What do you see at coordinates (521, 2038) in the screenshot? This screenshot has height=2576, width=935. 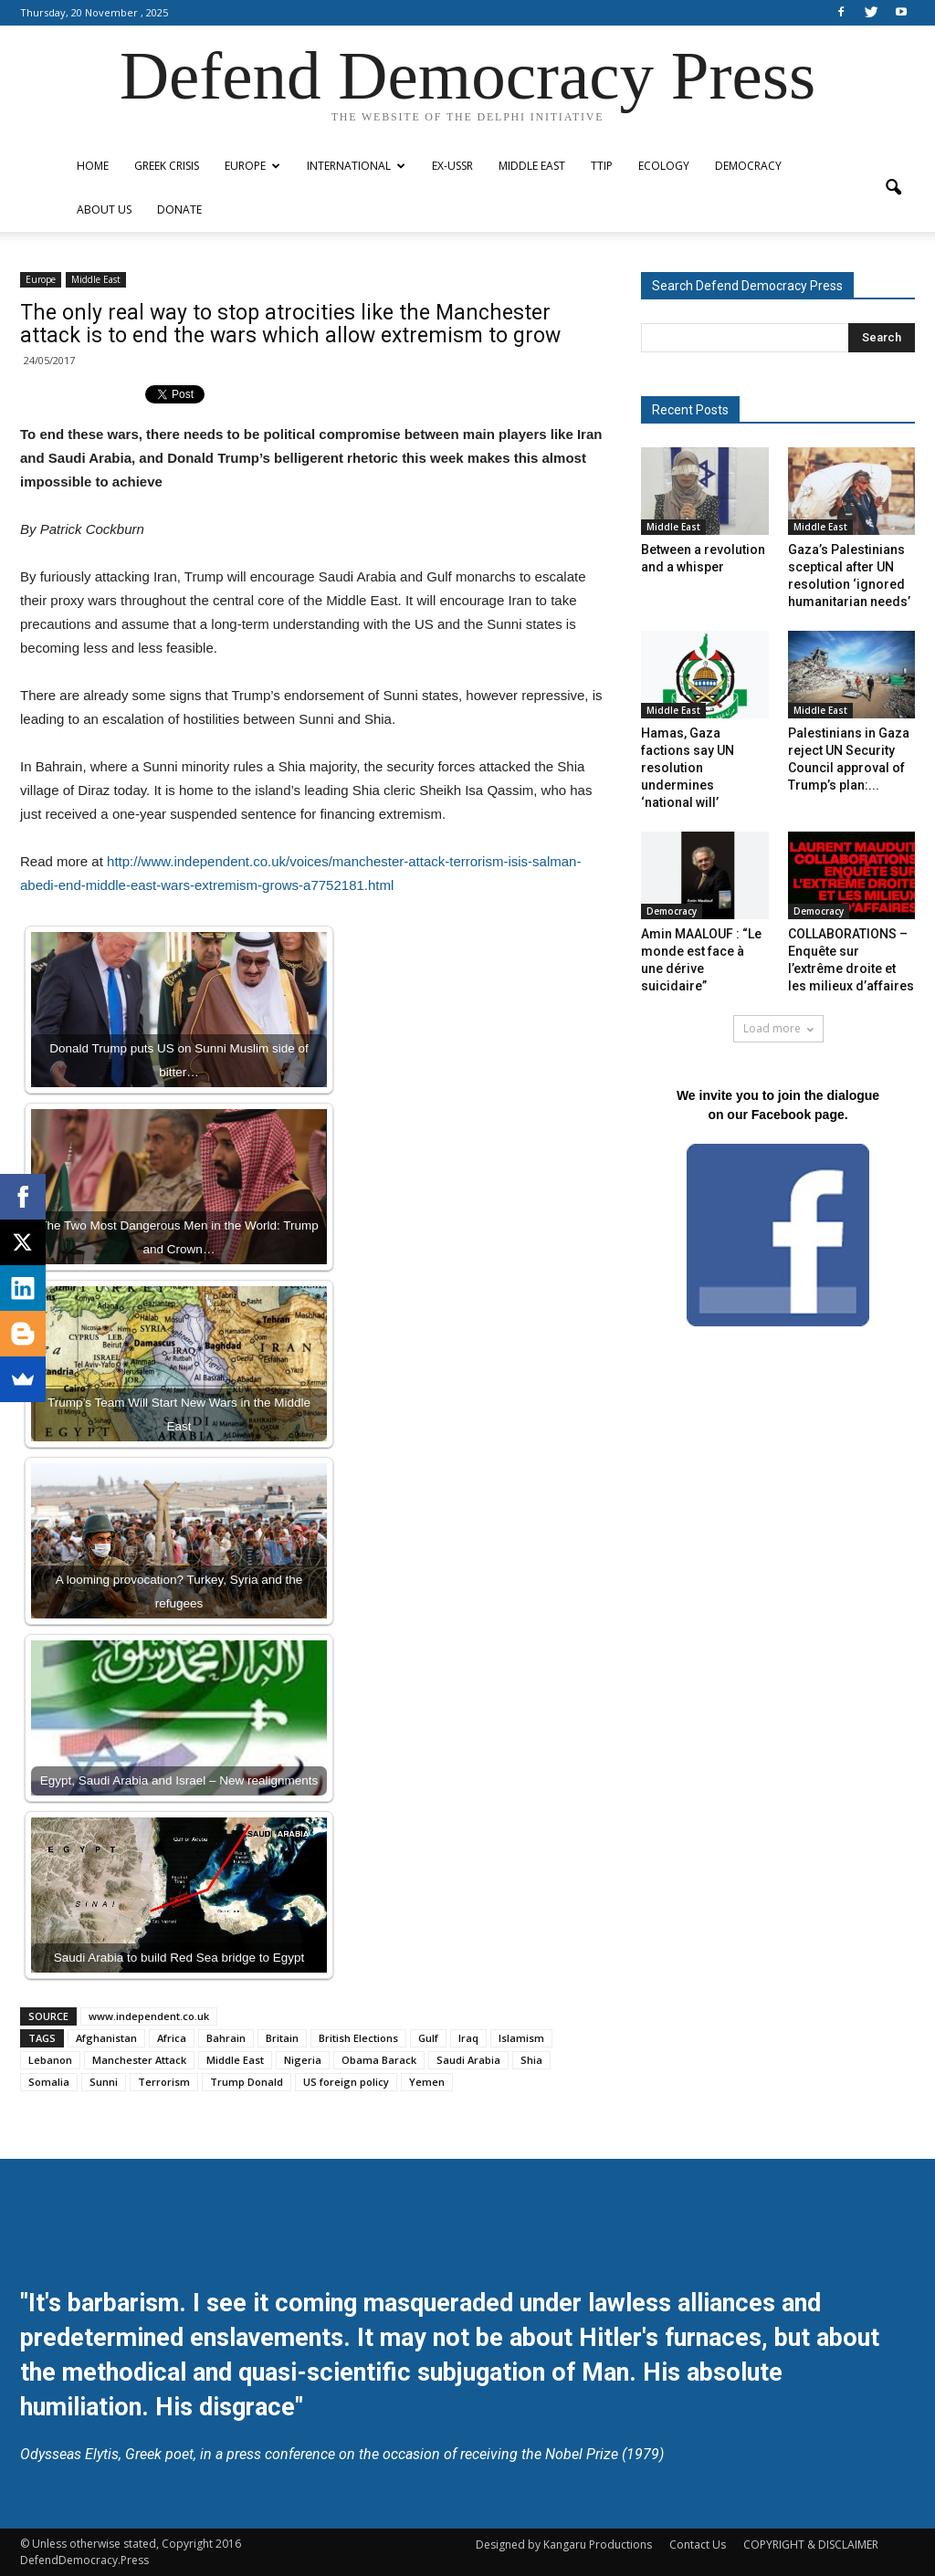 I see `Islamism` at bounding box center [521, 2038].